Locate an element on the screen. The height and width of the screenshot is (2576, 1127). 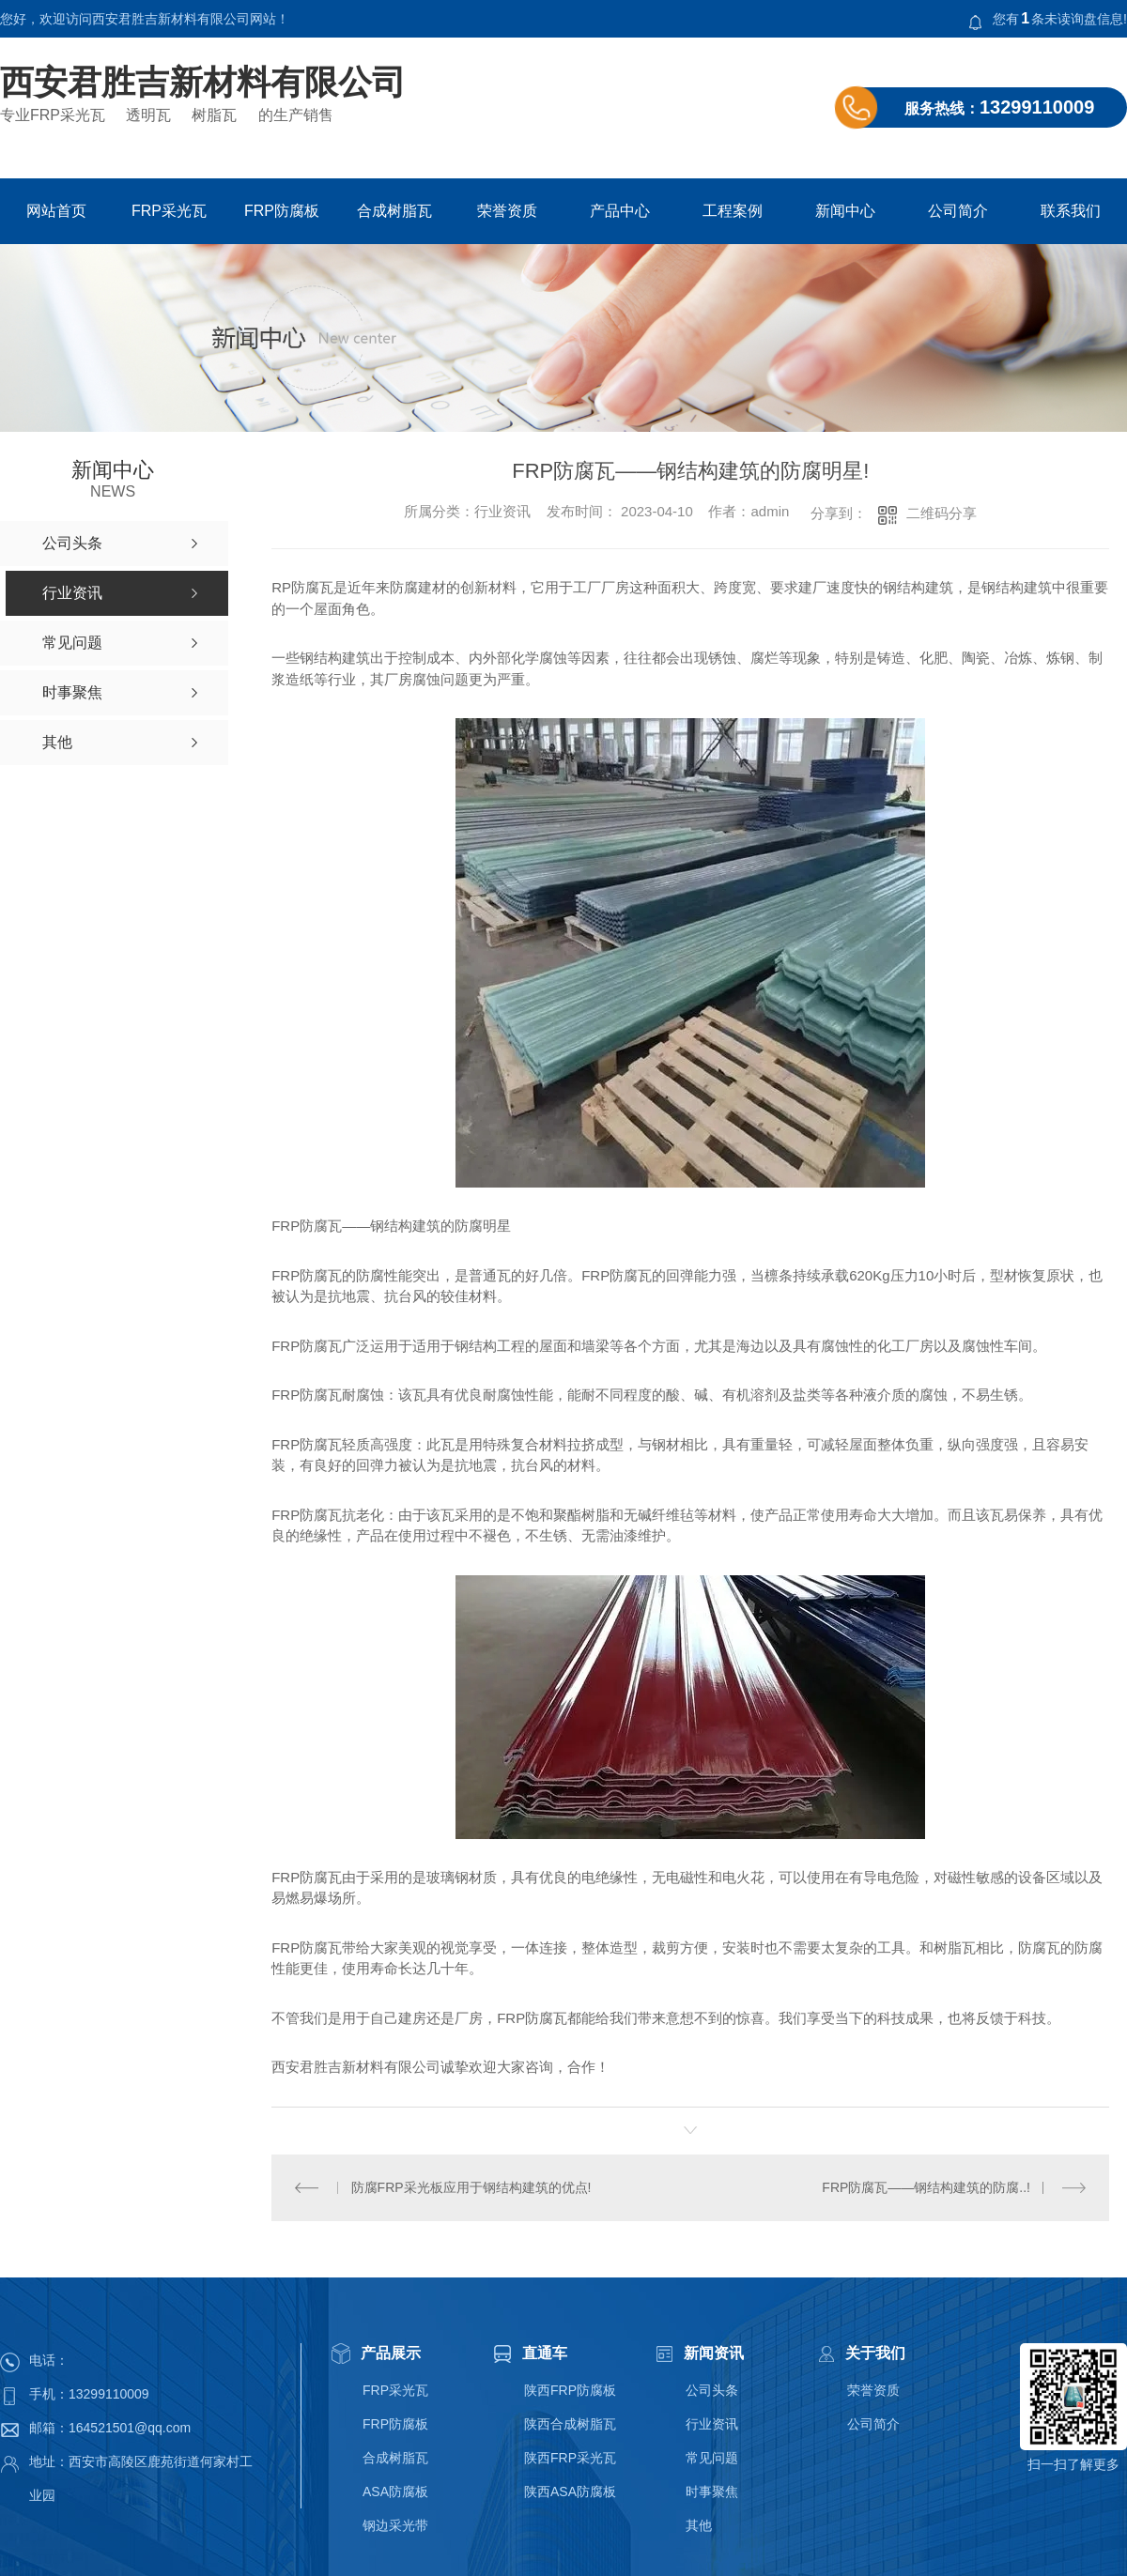
荣誉资质 is located at coordinates (507, 211).